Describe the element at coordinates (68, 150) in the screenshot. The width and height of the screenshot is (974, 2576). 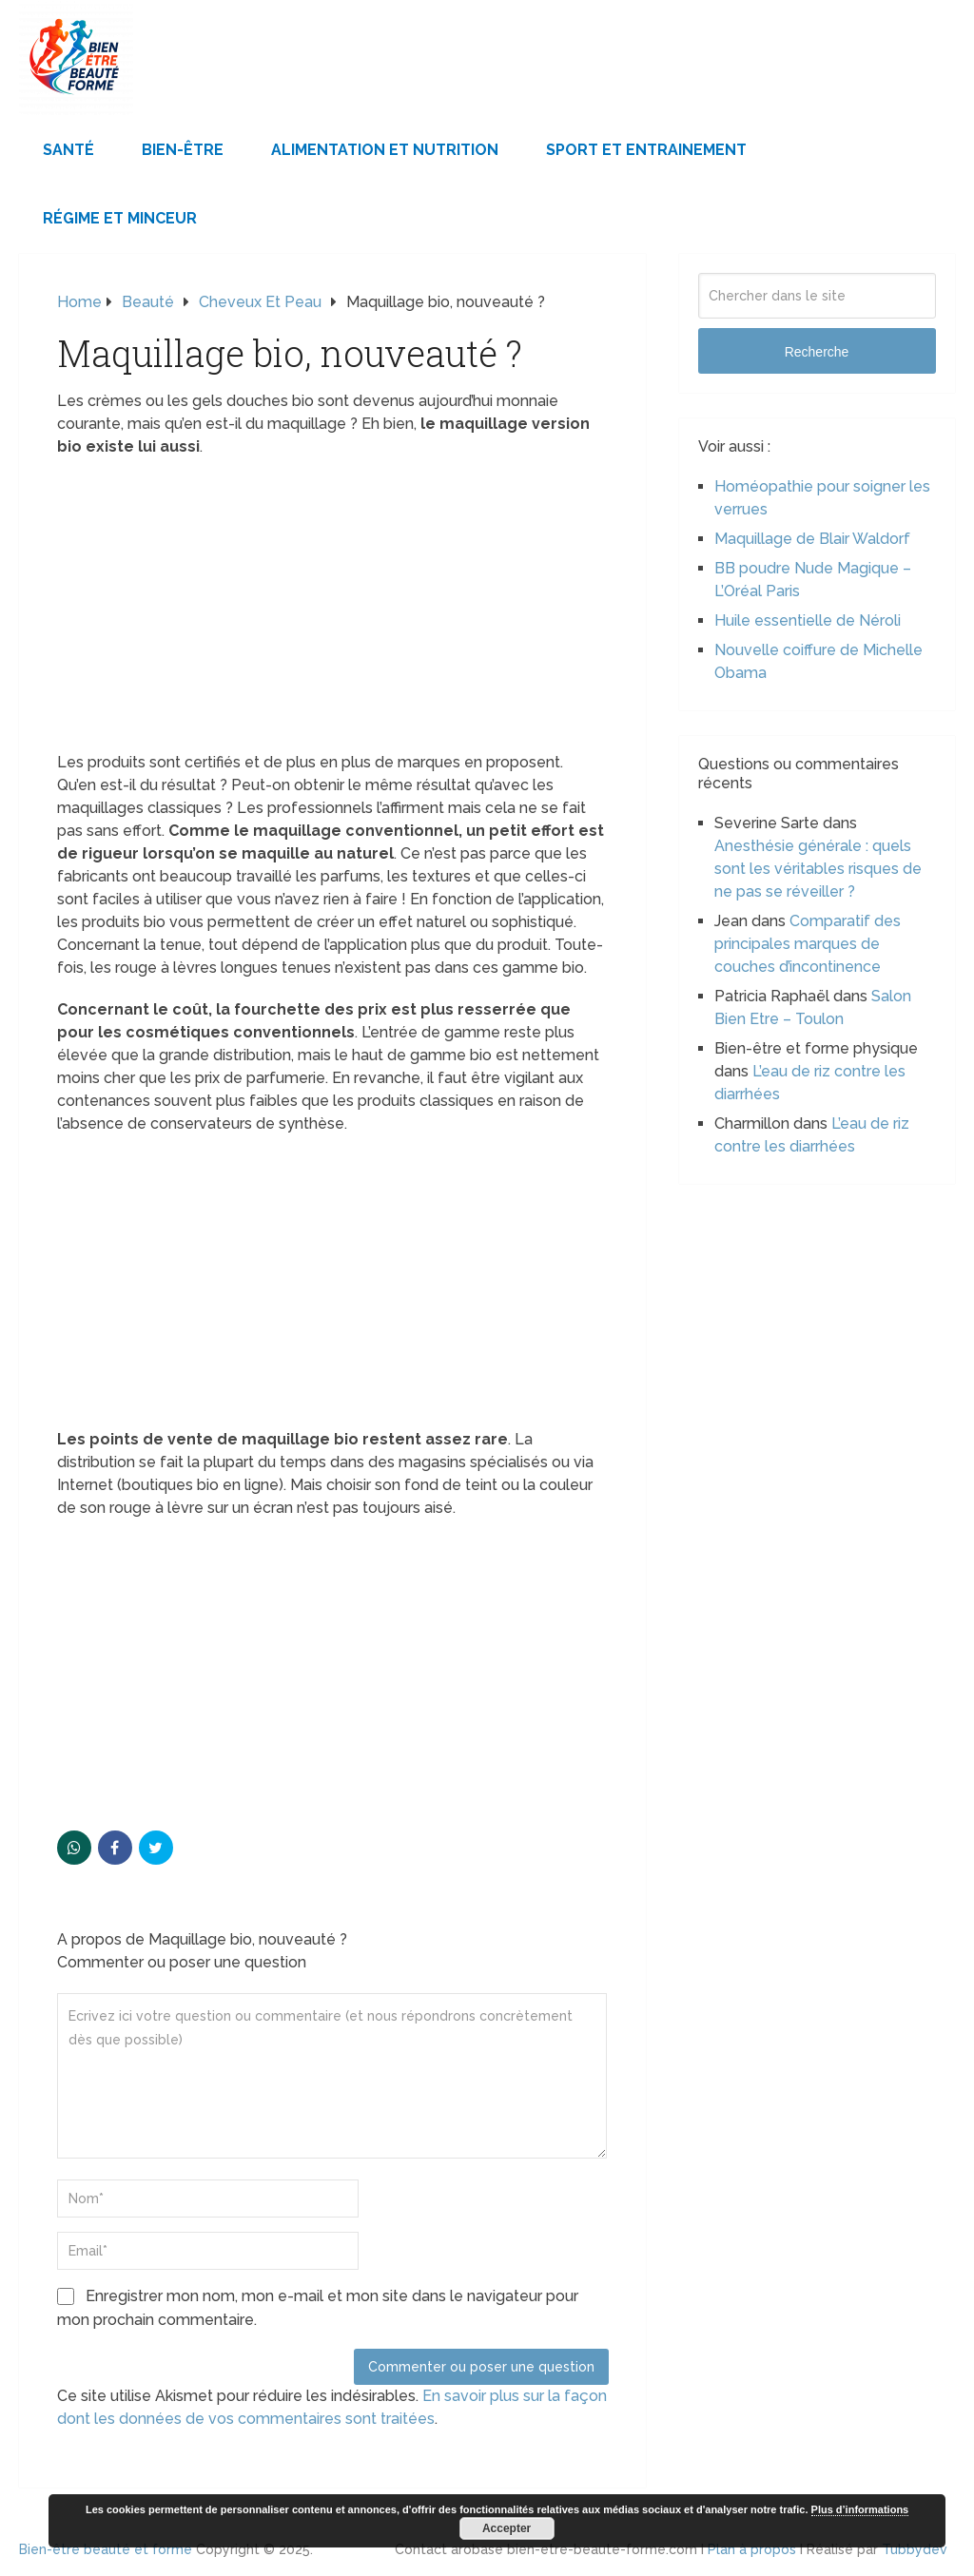
I see `Santé` at that location.